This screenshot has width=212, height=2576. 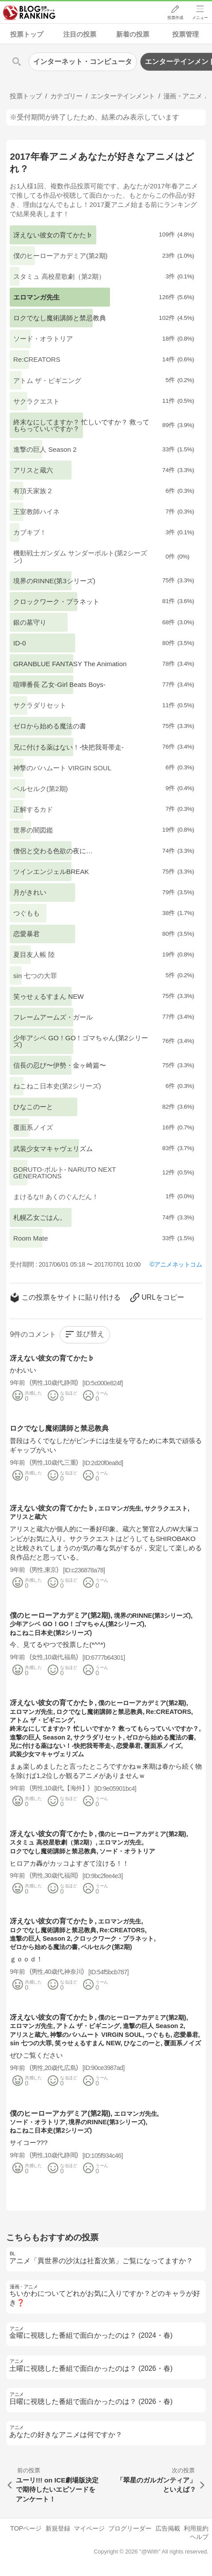 What do you see at coordinates (89, 2528) in the screenshot?
I see `マイページ` at bounding box center [89, 2528].